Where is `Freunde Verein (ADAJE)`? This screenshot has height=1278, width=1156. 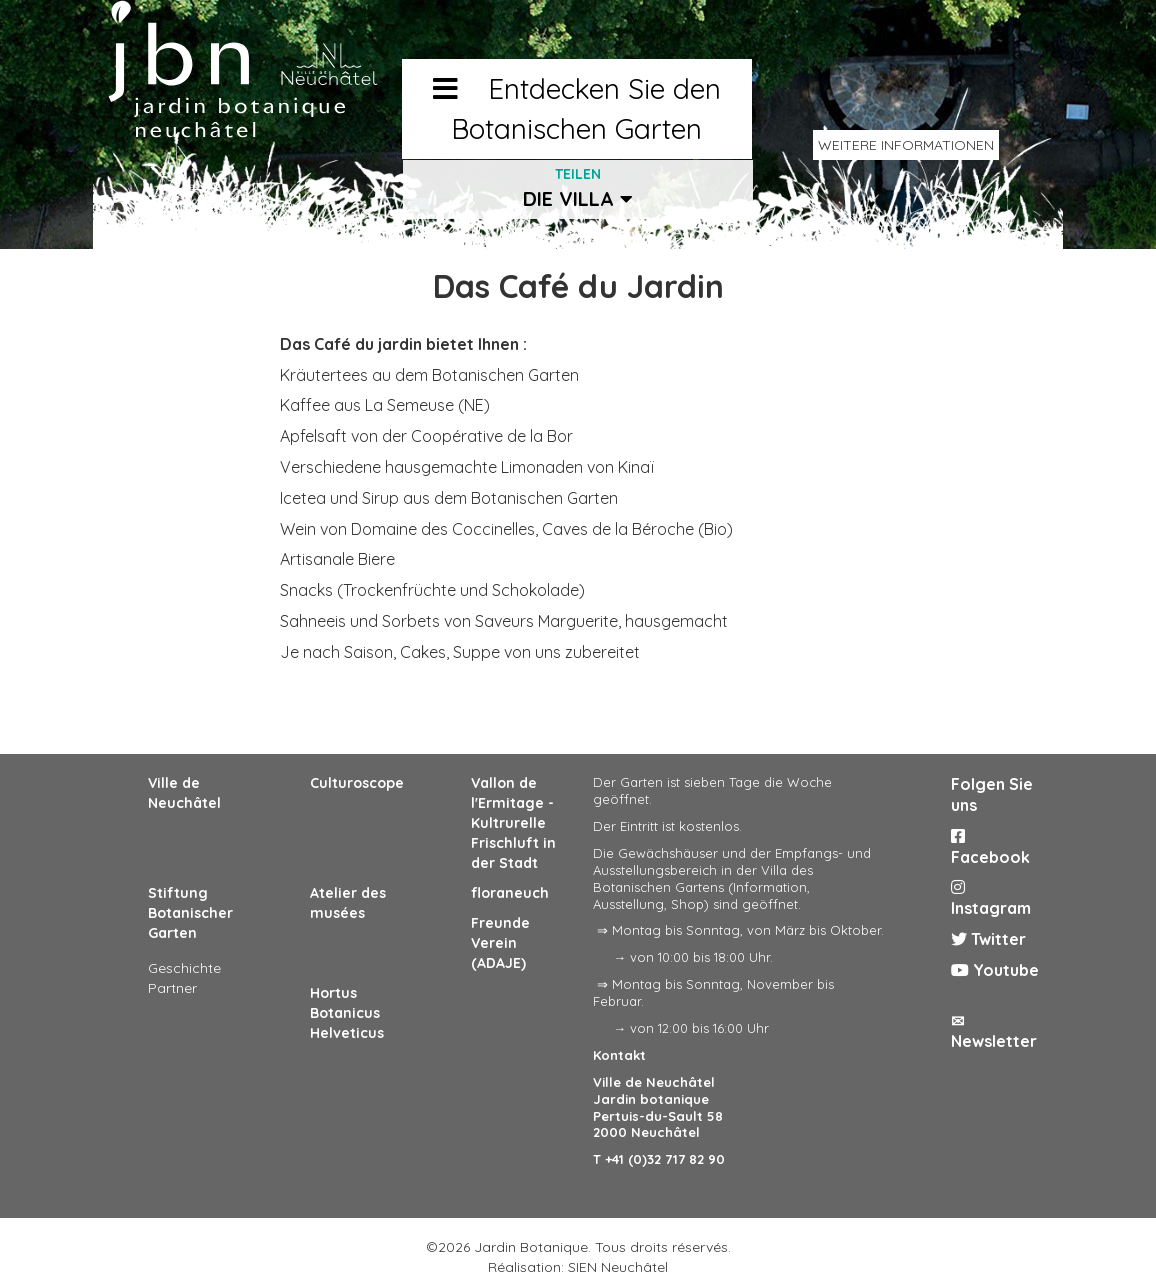
Freunde Verein (ADAJE) is located at coordinates (500, 943).